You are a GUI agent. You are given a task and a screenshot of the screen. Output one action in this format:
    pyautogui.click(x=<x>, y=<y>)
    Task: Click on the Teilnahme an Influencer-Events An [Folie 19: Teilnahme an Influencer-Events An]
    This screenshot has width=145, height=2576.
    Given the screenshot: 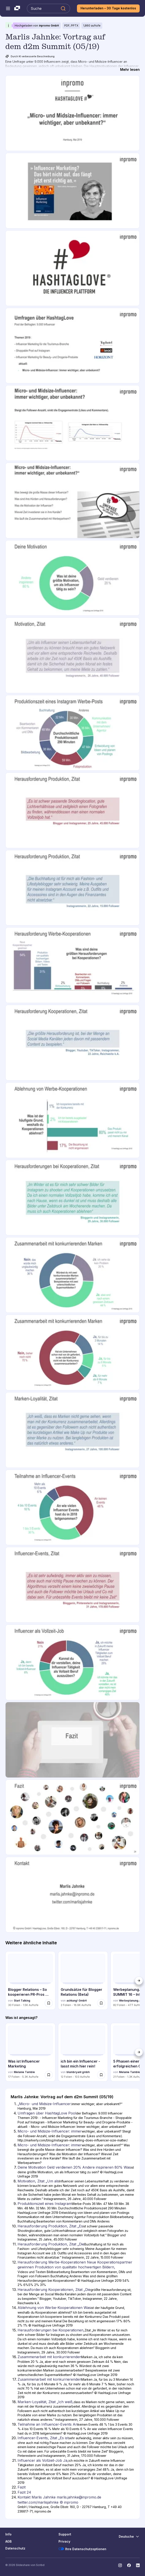 What is the action you would take?
    pyautogui.click(x=48, y=2424)
    